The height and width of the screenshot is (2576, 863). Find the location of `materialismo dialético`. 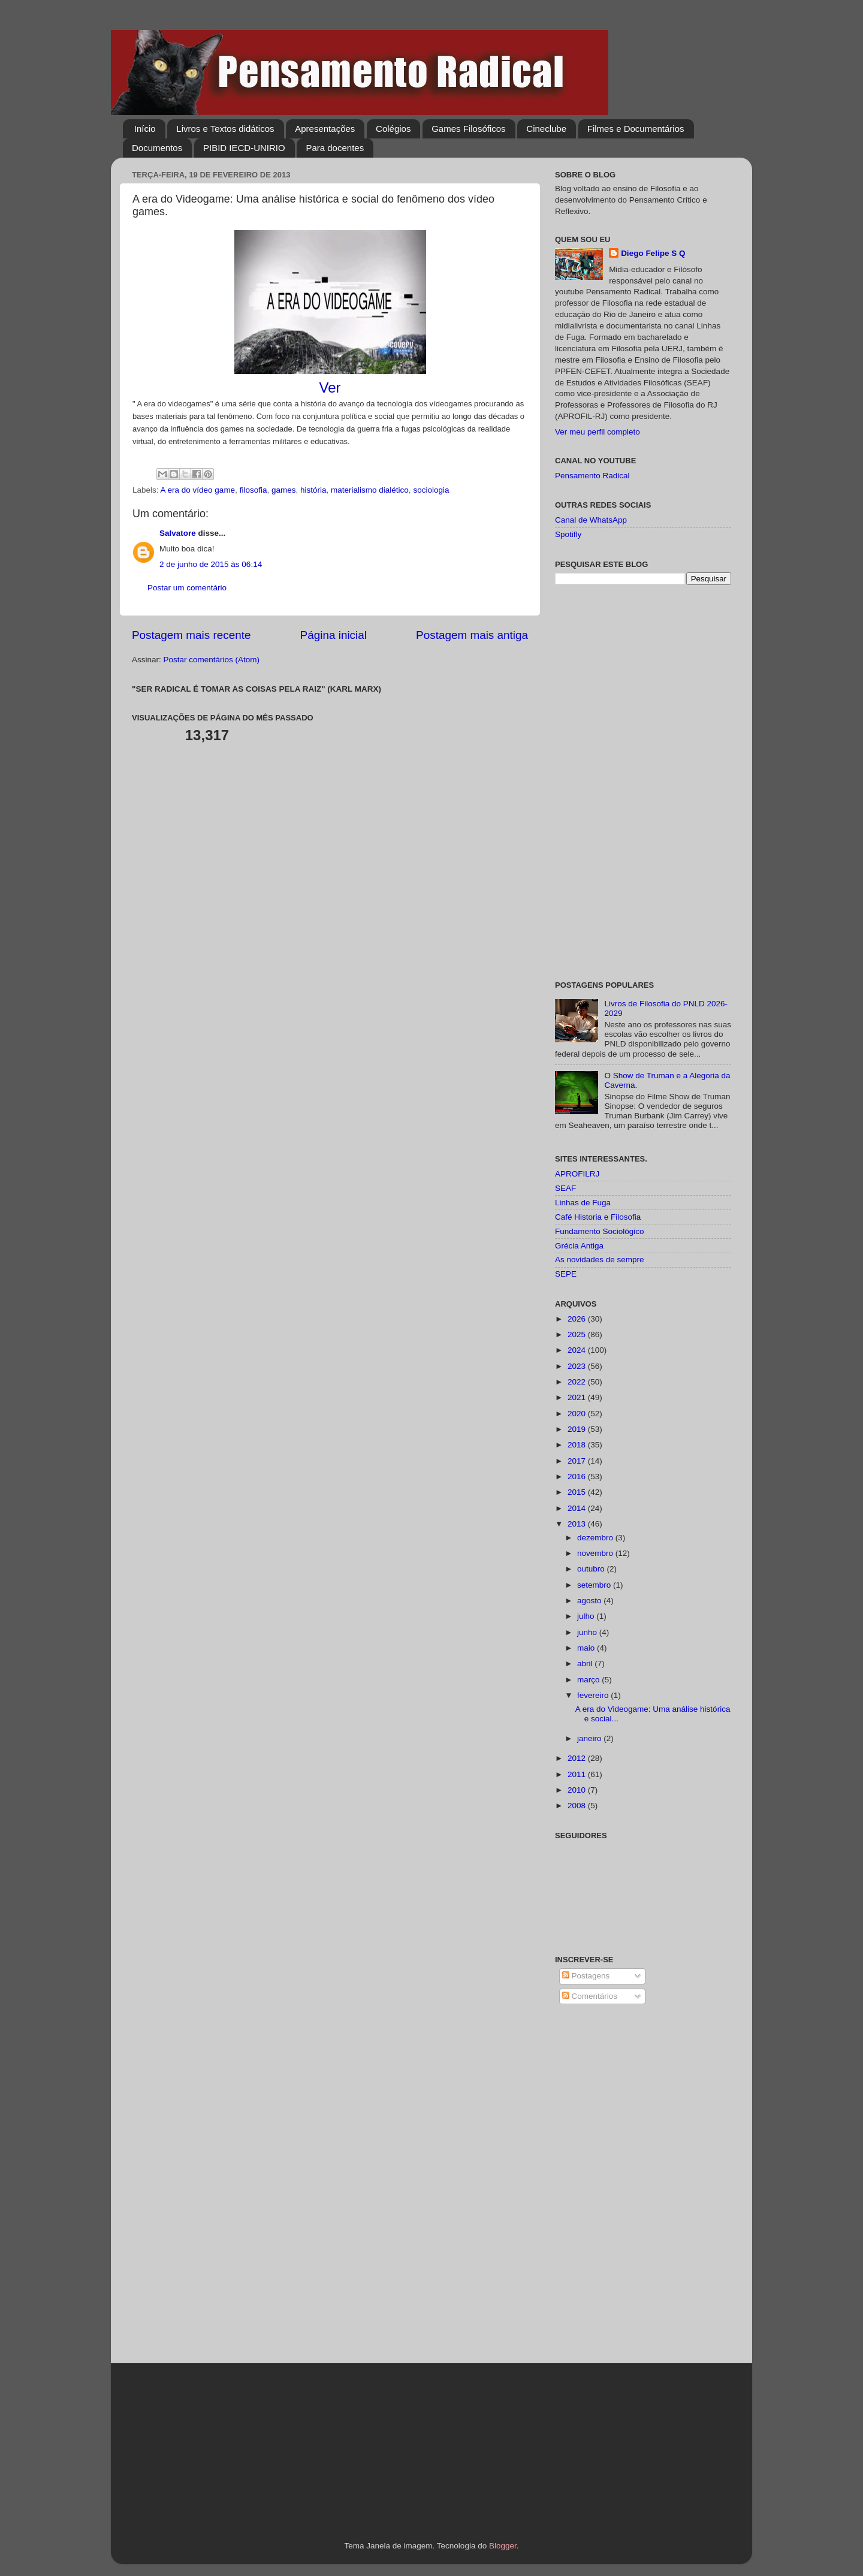

materialismo dialético is located at coordinates (370, 489).